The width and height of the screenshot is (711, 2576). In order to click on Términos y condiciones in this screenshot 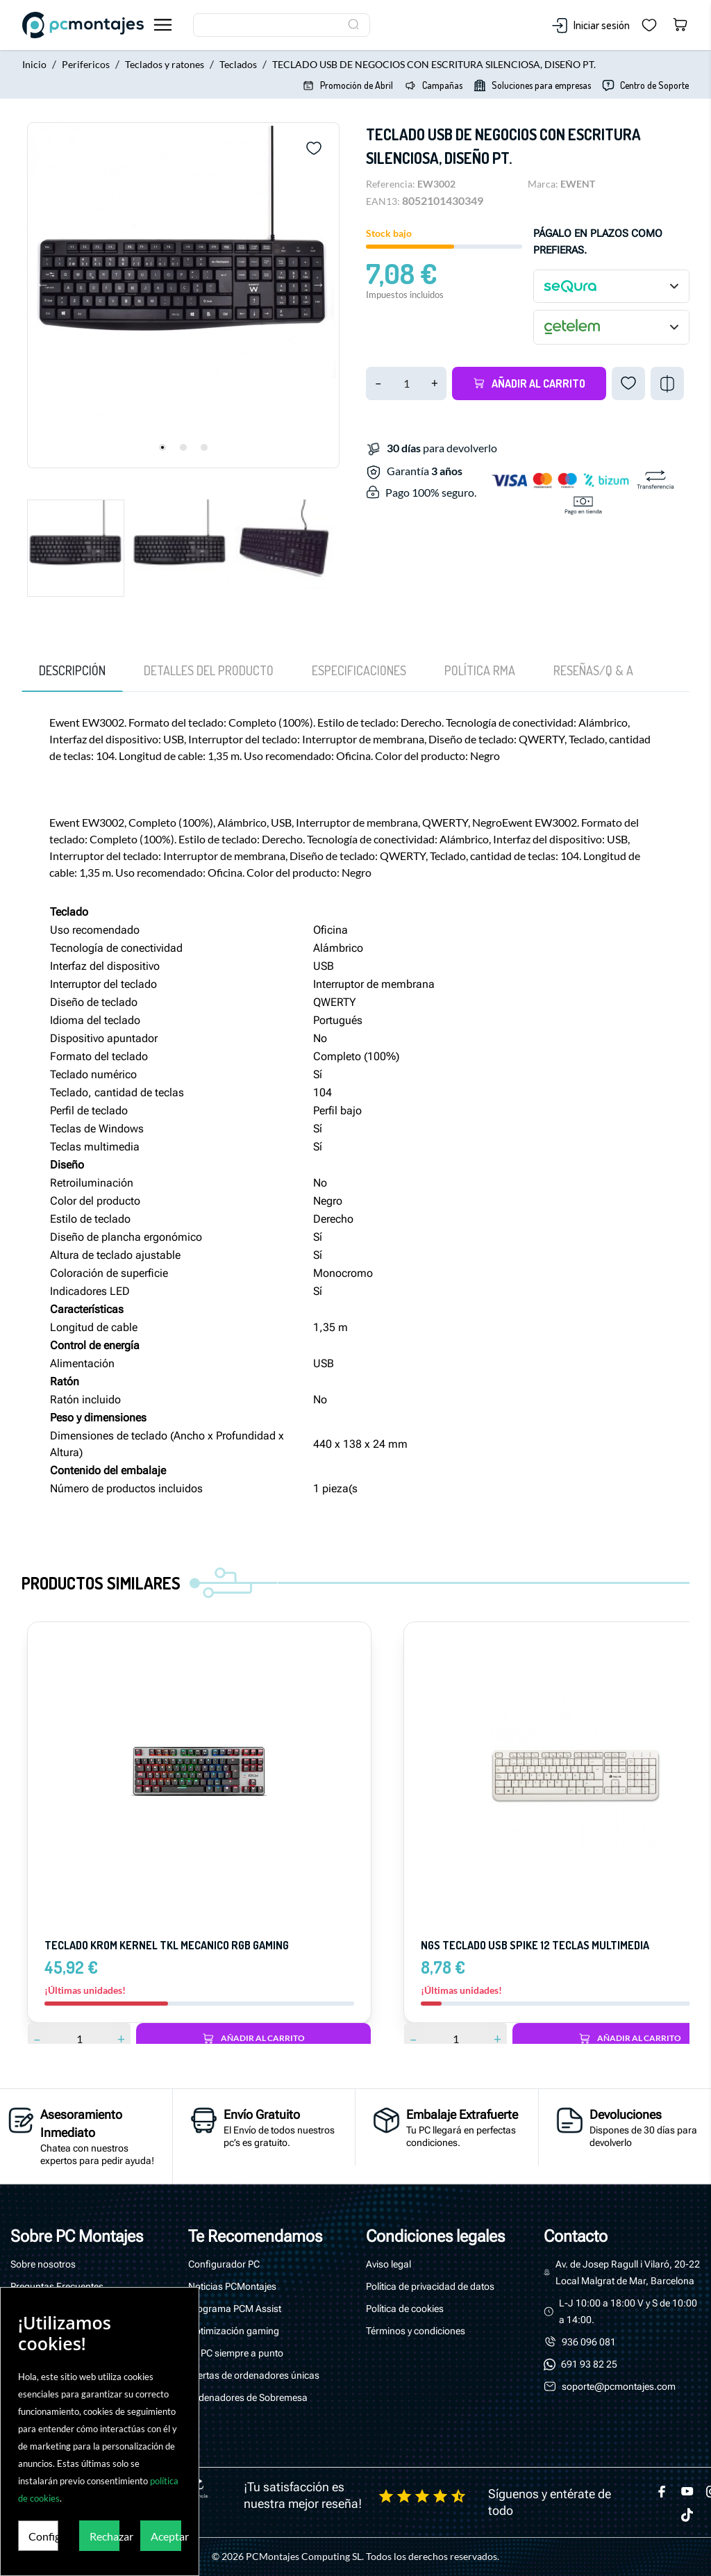, I will do `click(415, 2330)`.